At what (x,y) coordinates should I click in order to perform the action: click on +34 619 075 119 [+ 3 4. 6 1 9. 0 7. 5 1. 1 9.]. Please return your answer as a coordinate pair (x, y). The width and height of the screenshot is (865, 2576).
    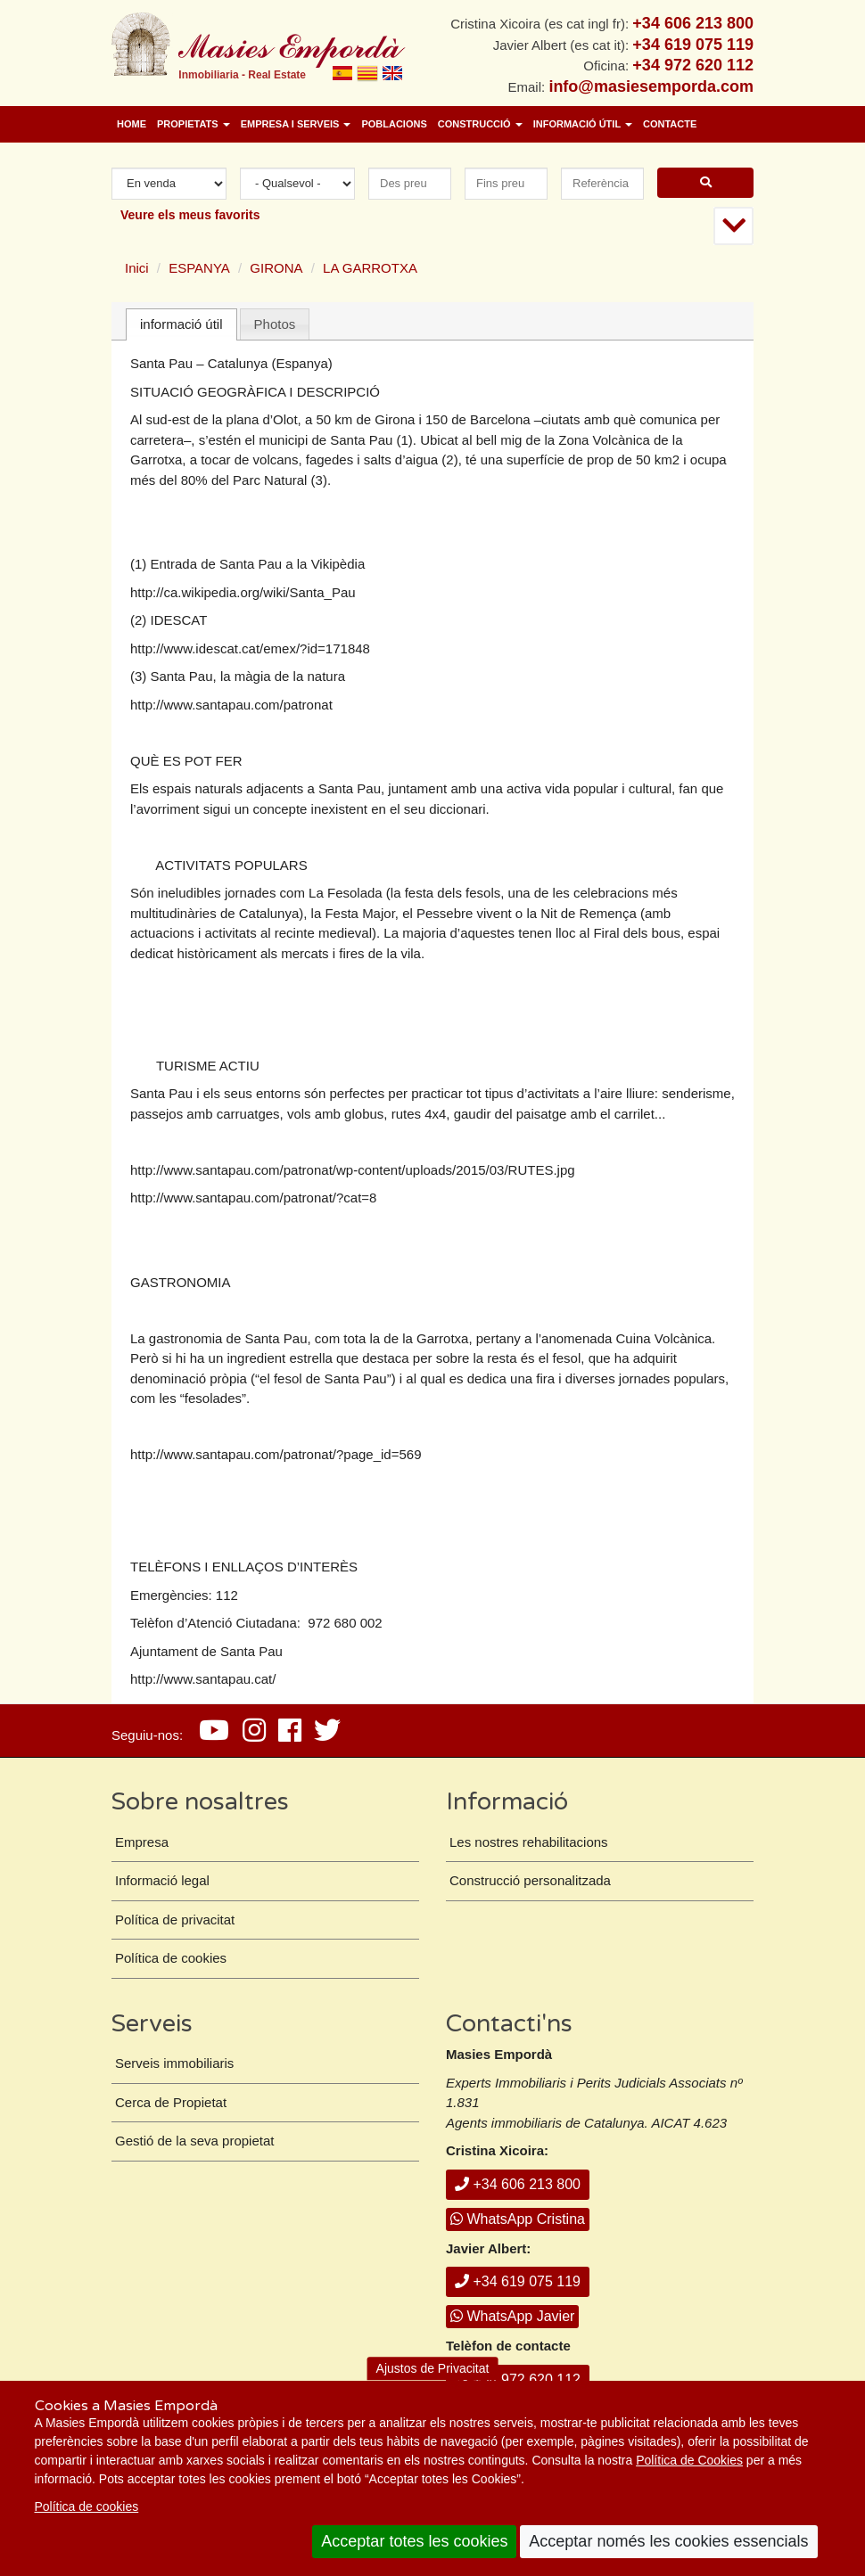
    Looking at the image, I should click on (693, 44).